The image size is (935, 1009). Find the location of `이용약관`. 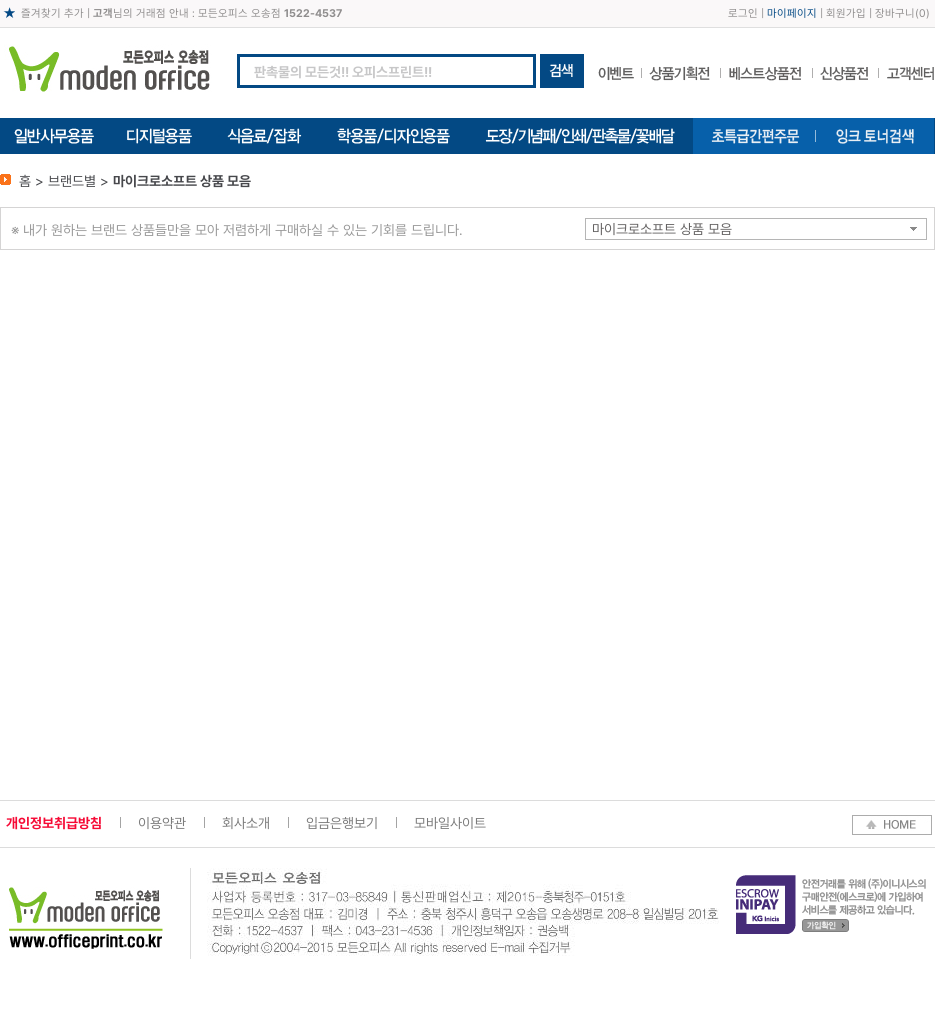

이용약관 is located at coordinates (162, 823).